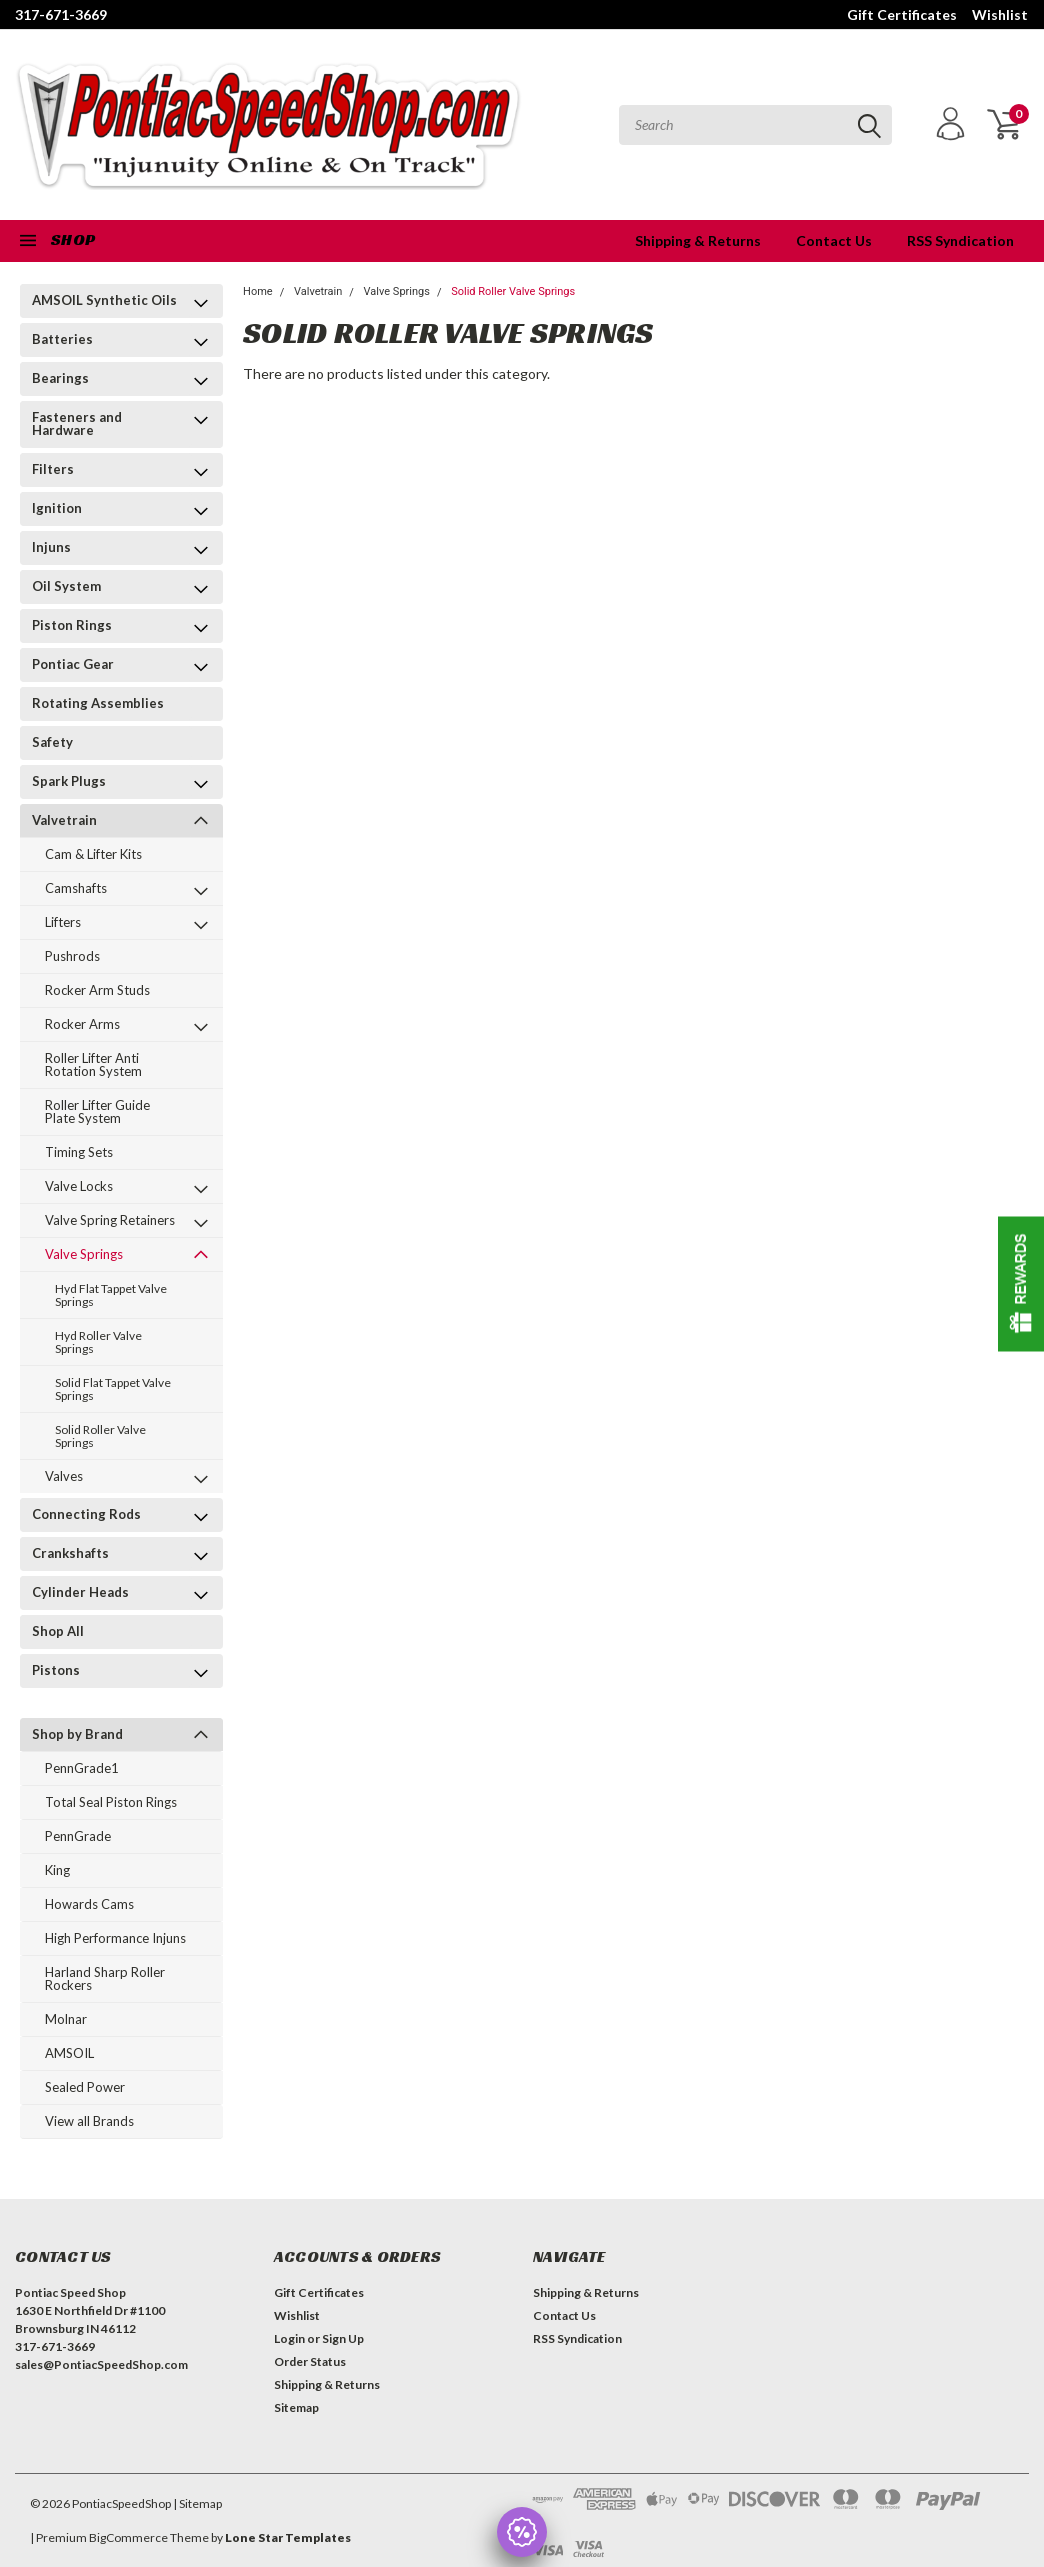 This screenshot has height=2567, width=1044. Describe the element at coordinates (89, 1904) in the screenshot. I see `Howards Cams` at that location.